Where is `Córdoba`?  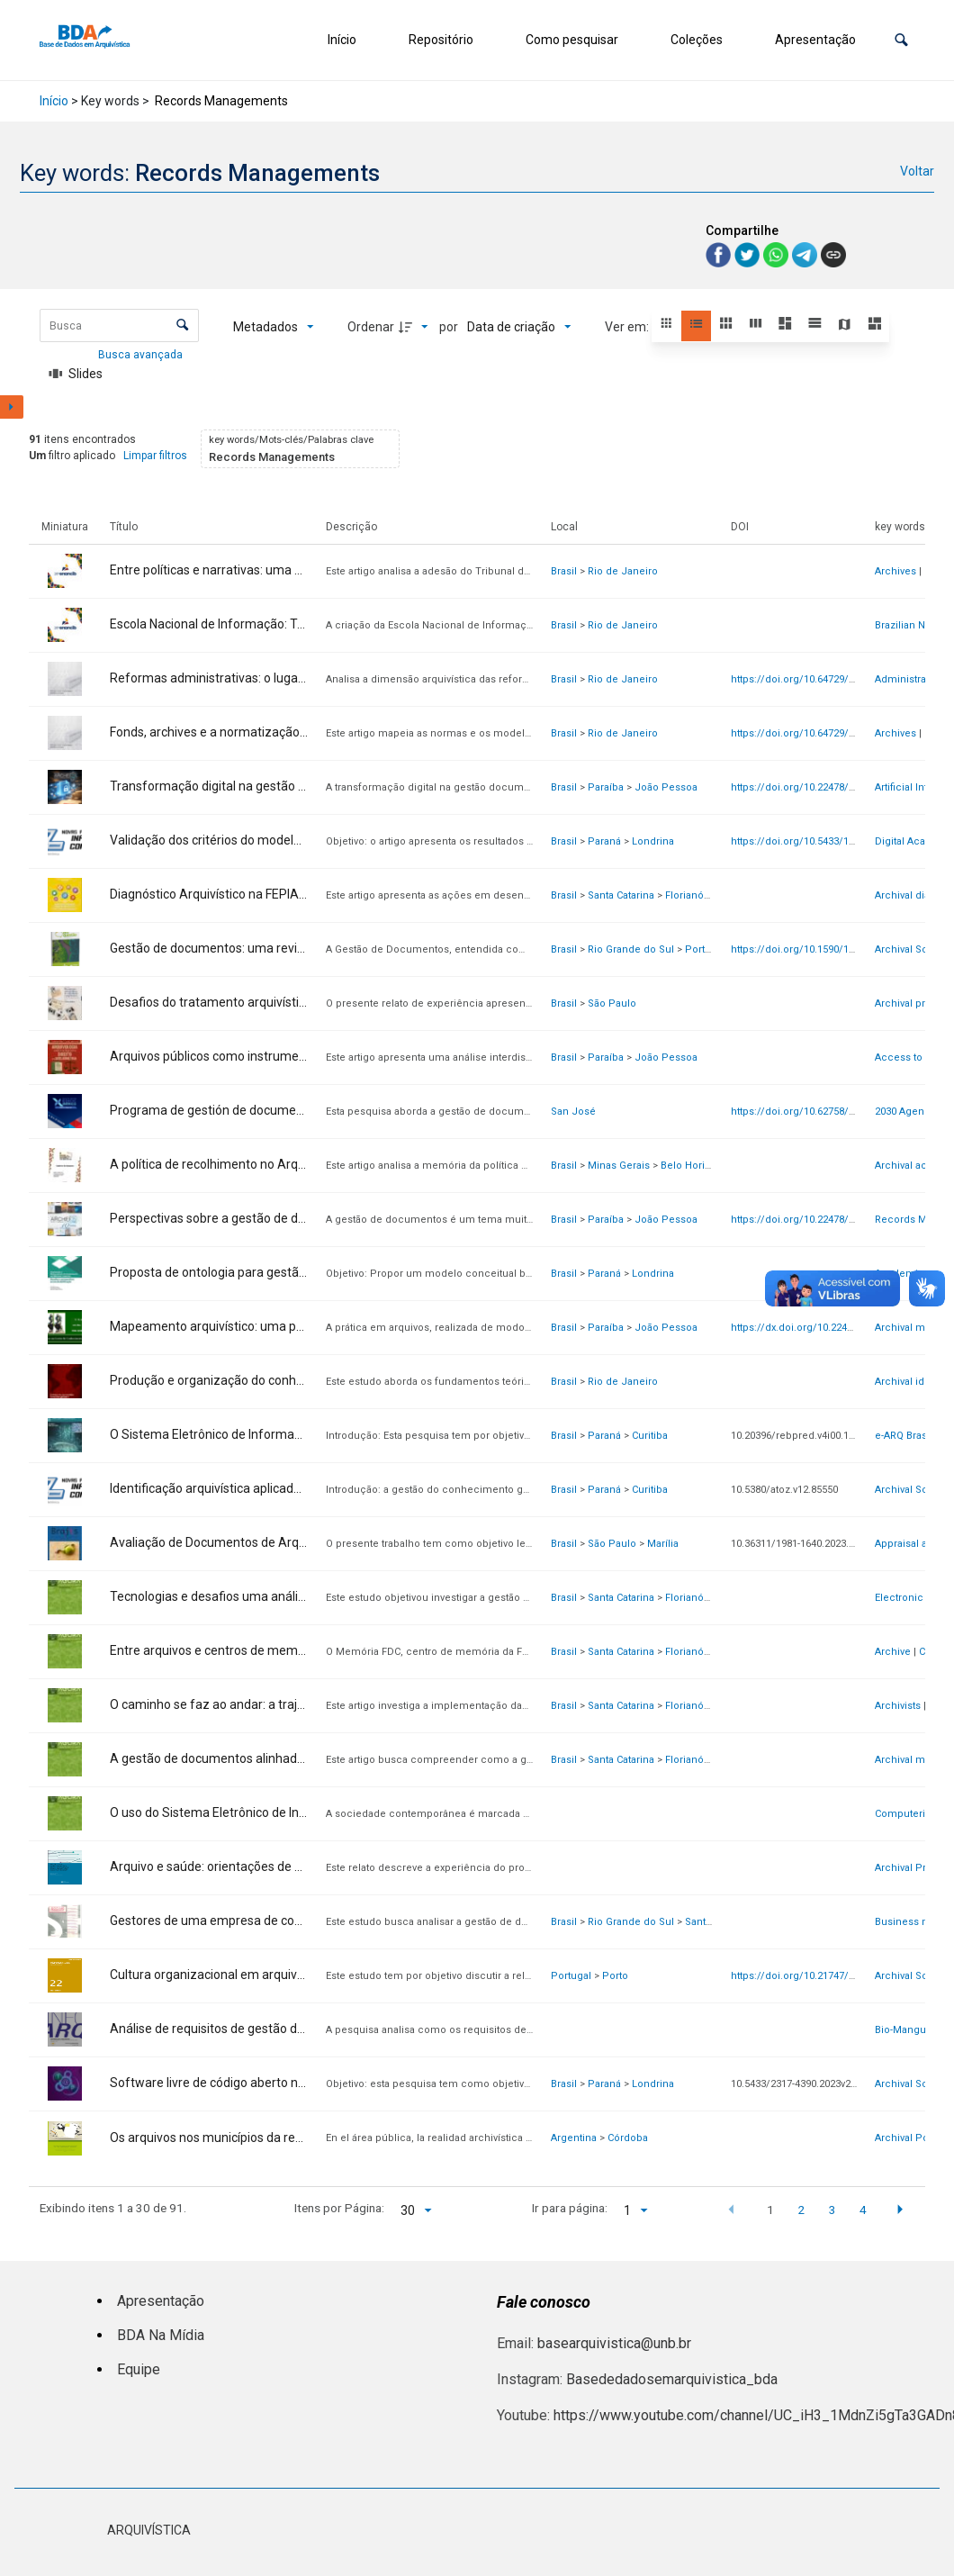
Córdoba is located at coordinates (628, 2138).